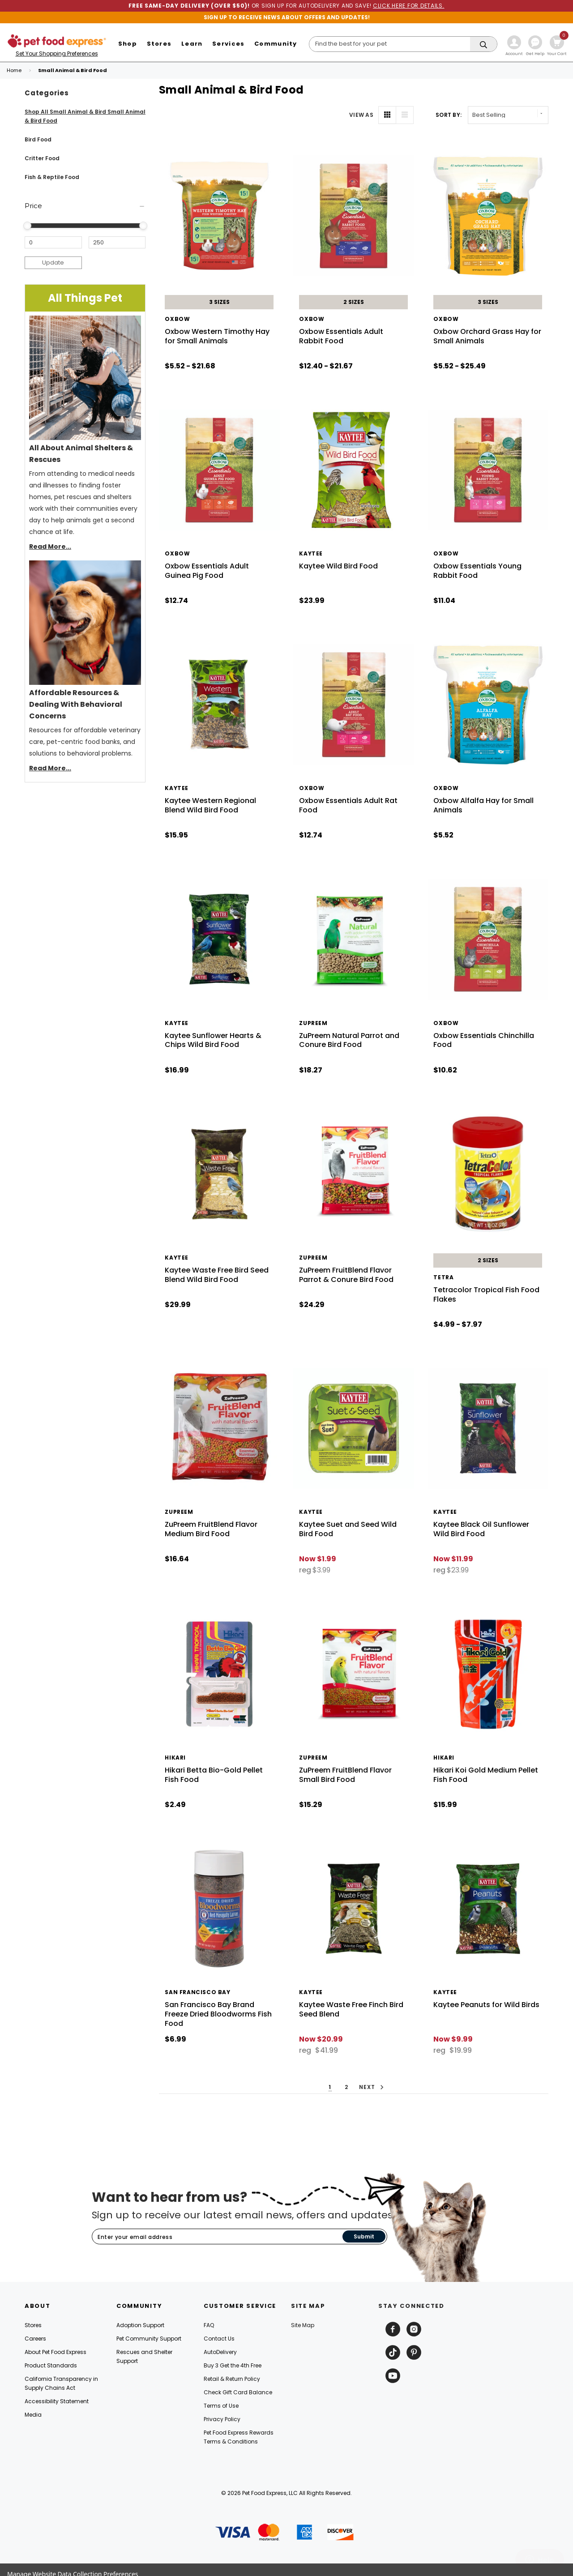  Describe the element at coordinates (364, 2236) in the screenshot. I see `Submit` at that location.